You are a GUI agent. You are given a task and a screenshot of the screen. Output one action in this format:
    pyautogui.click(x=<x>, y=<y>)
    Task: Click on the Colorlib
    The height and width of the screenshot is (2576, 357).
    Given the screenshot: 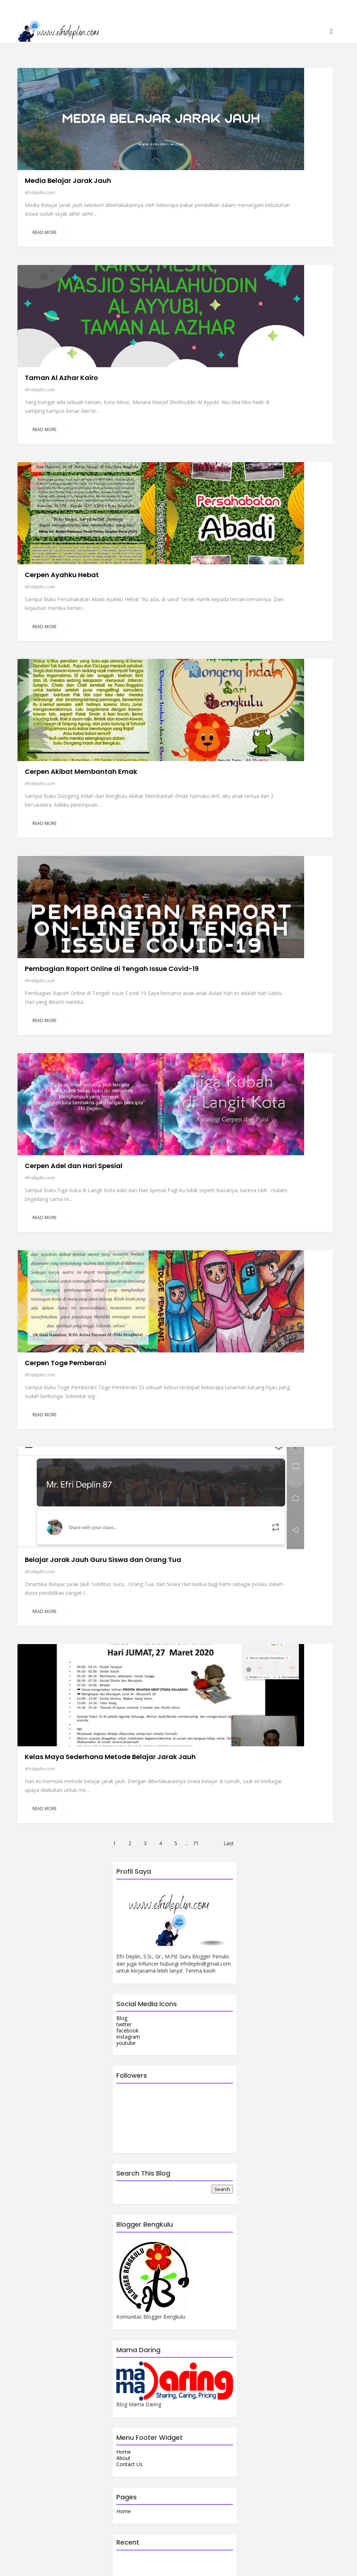 What is the action you would take?
    pyautogui.click(x=207, y=2564)
    